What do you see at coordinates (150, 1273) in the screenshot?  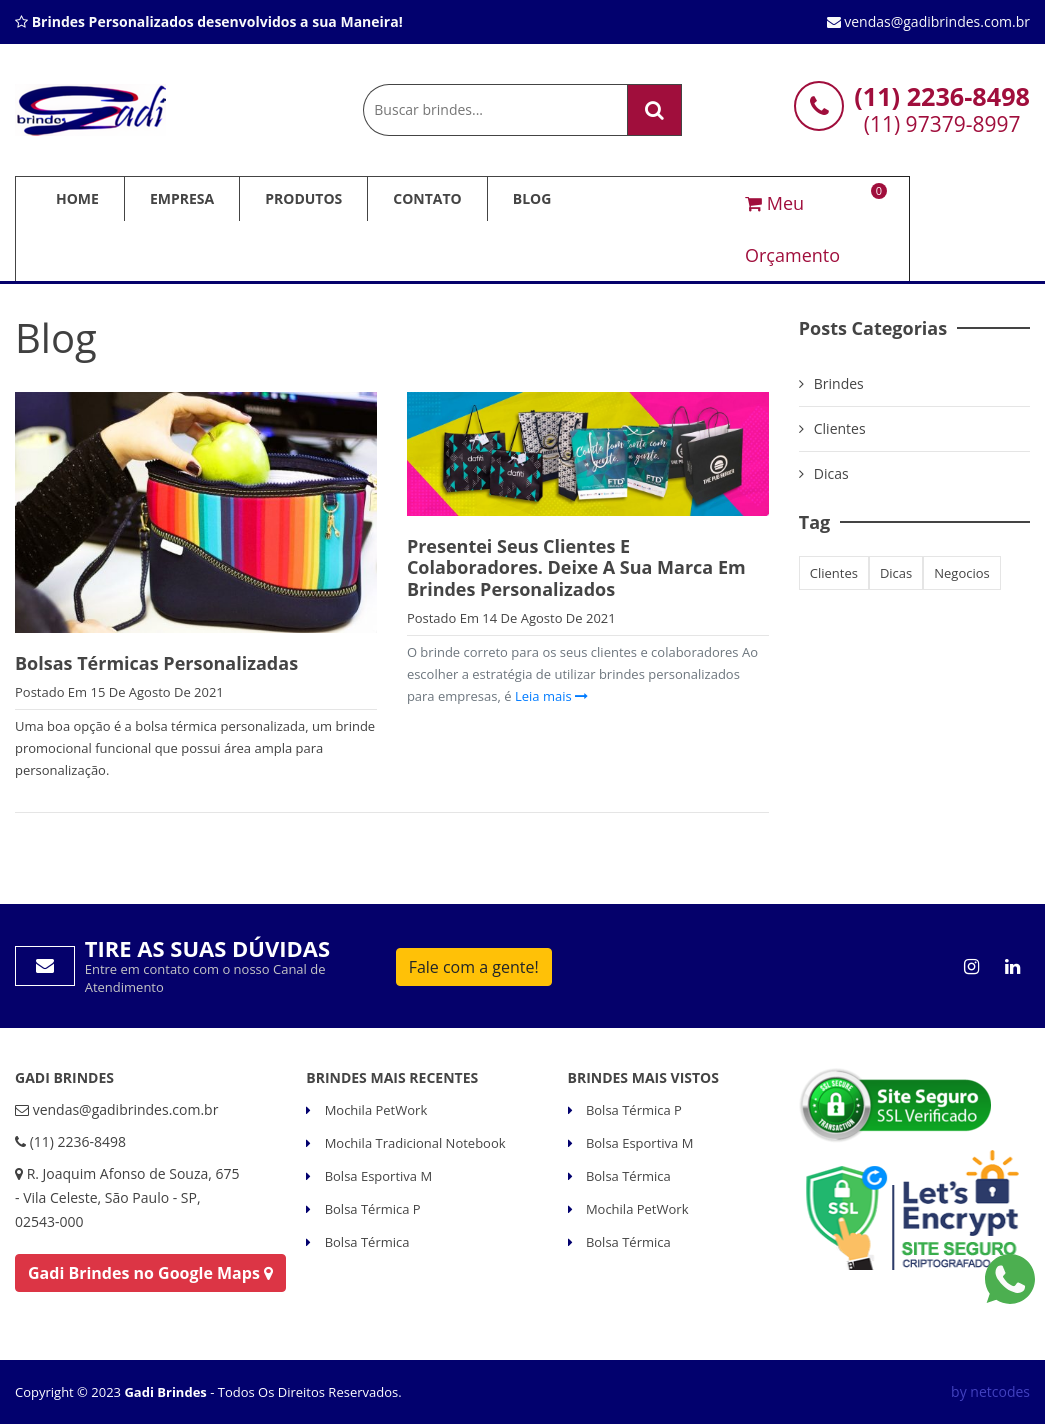 I see `Gadi Brindes no Google Maps` at bounding box center [150, 1273].